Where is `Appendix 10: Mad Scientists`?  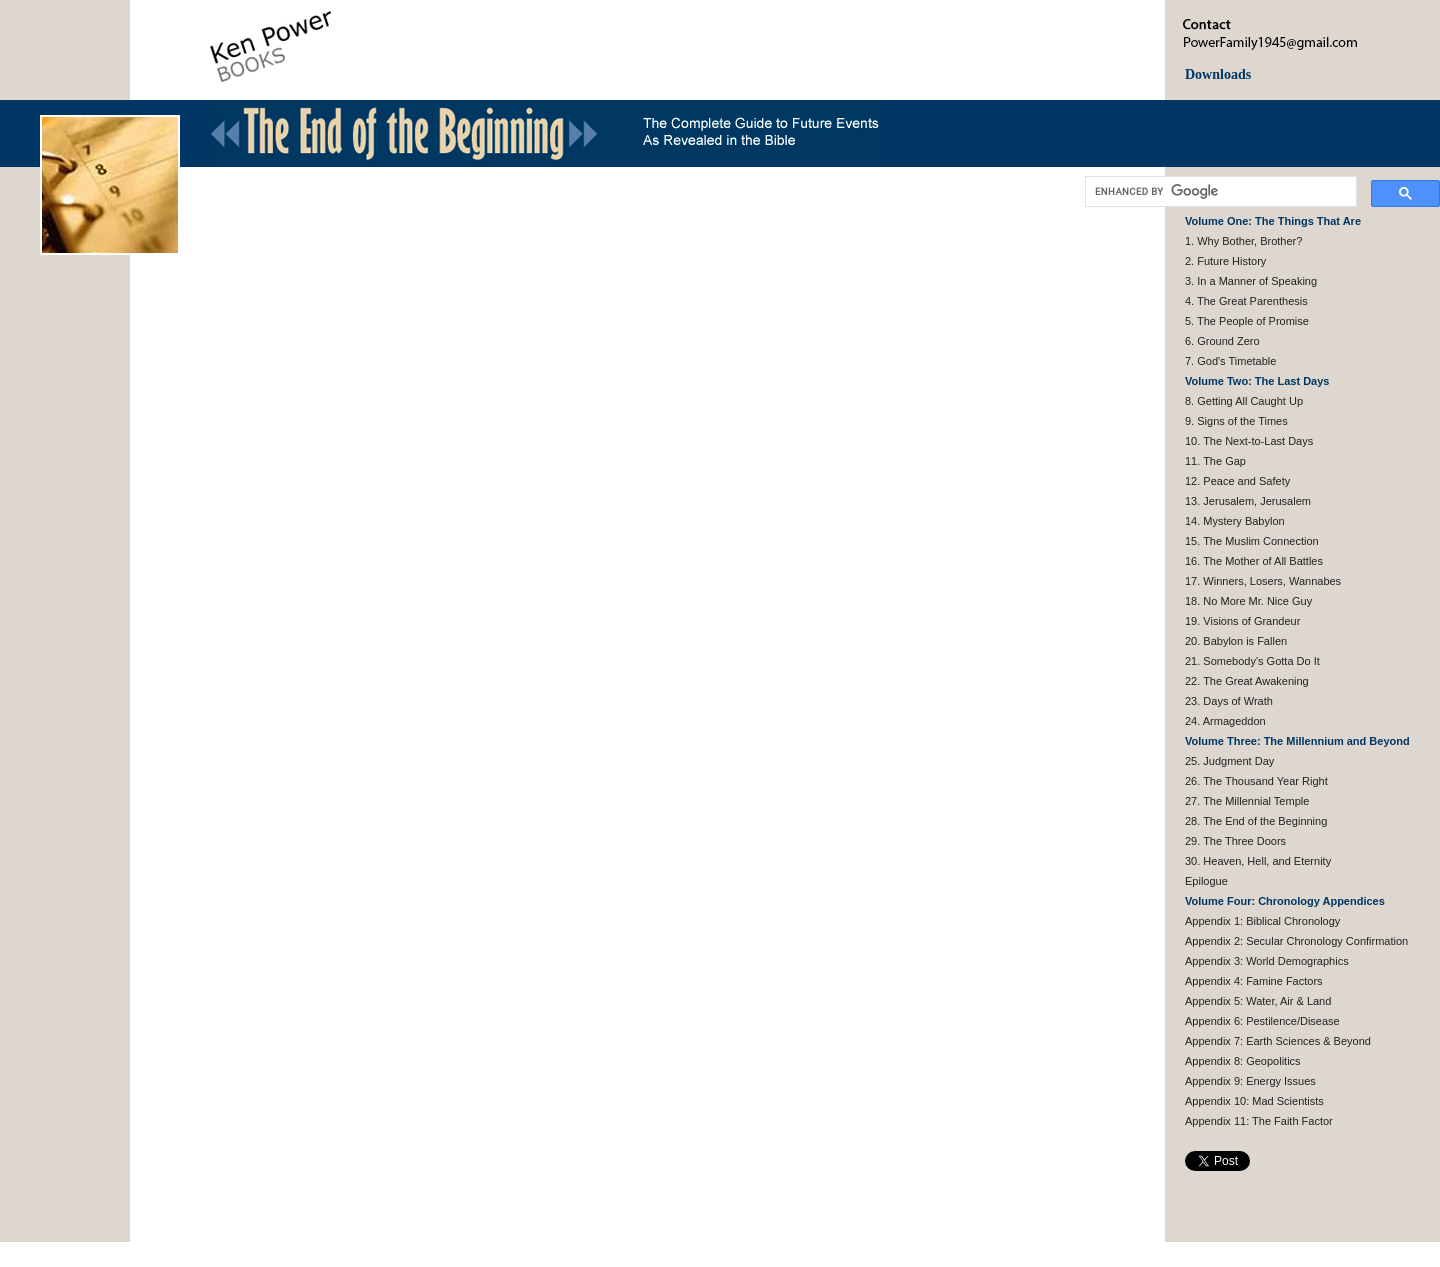
Appendix 10: Mad Scientists is located at coordinates (1254, 1101).